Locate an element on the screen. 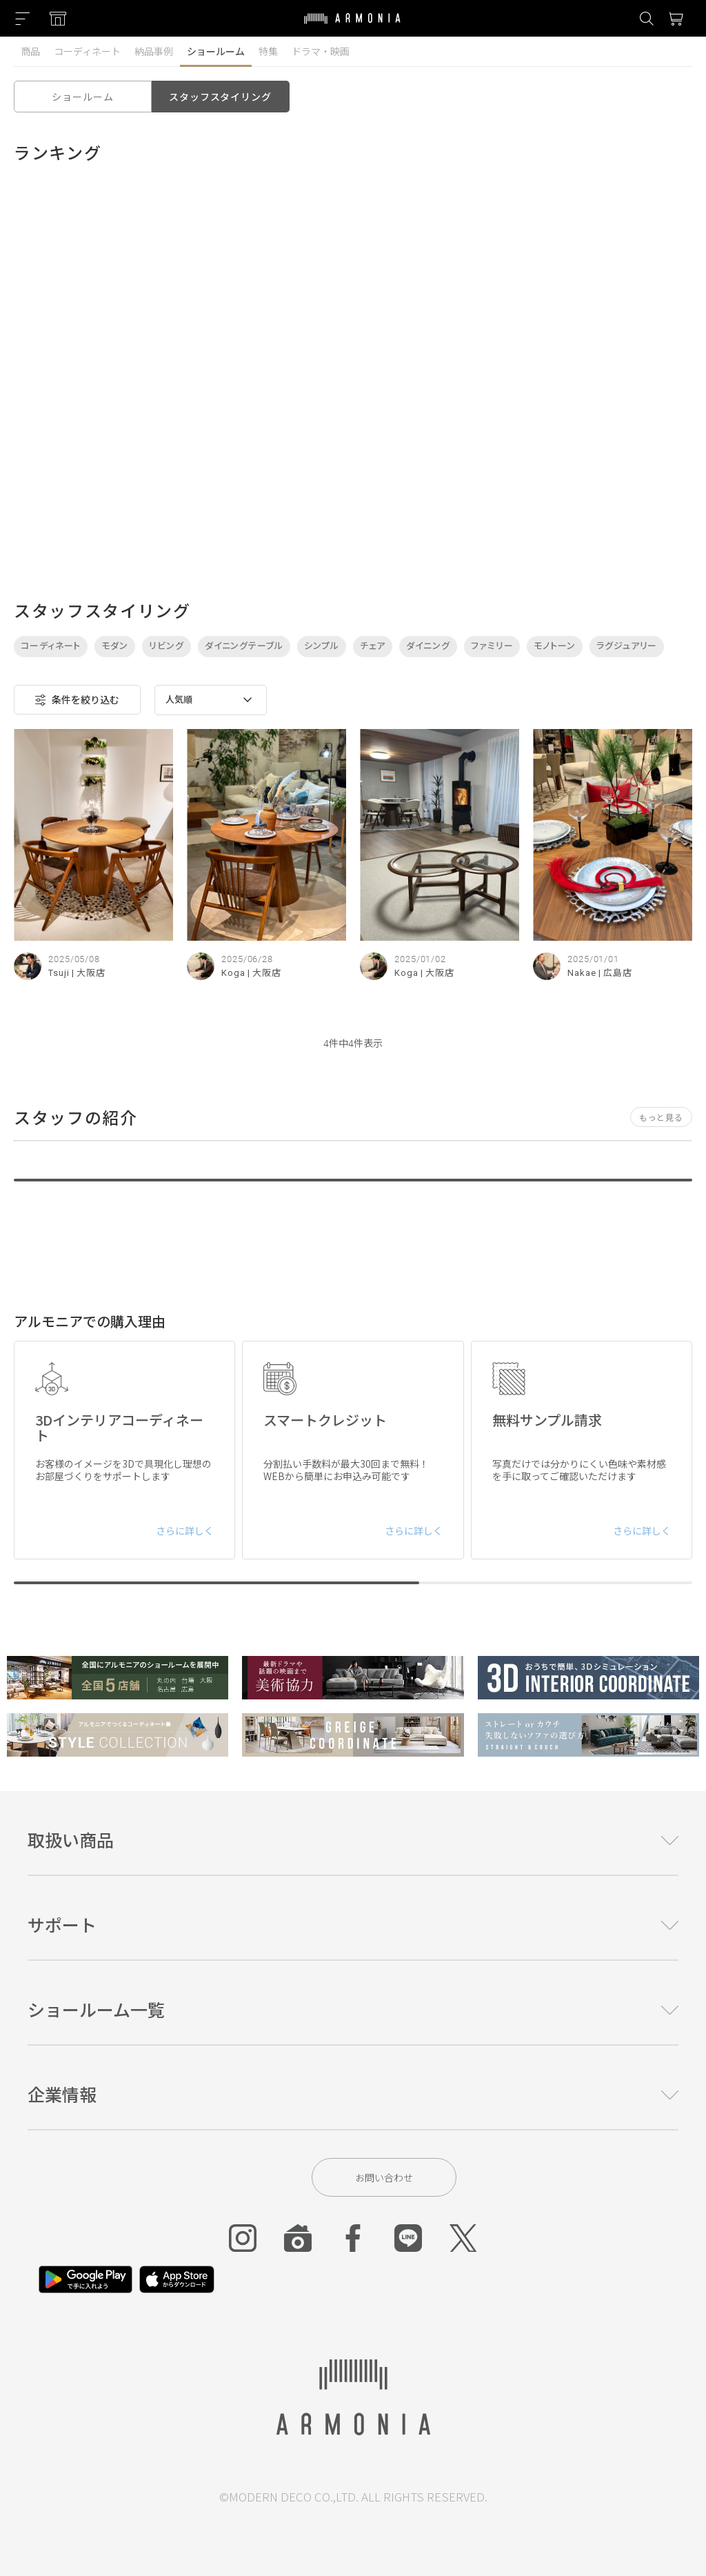 The width and height of the screenshot is (706, 2576). コーディネート is located at coordinates (87, 51).